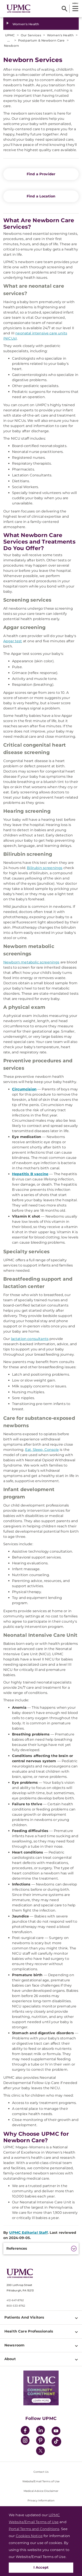 The width and height of the screenshot is (82, 2576). Describe the element at coordinates (44, 868) in the screenshot. I see `Bilirubin screenings` at that location.